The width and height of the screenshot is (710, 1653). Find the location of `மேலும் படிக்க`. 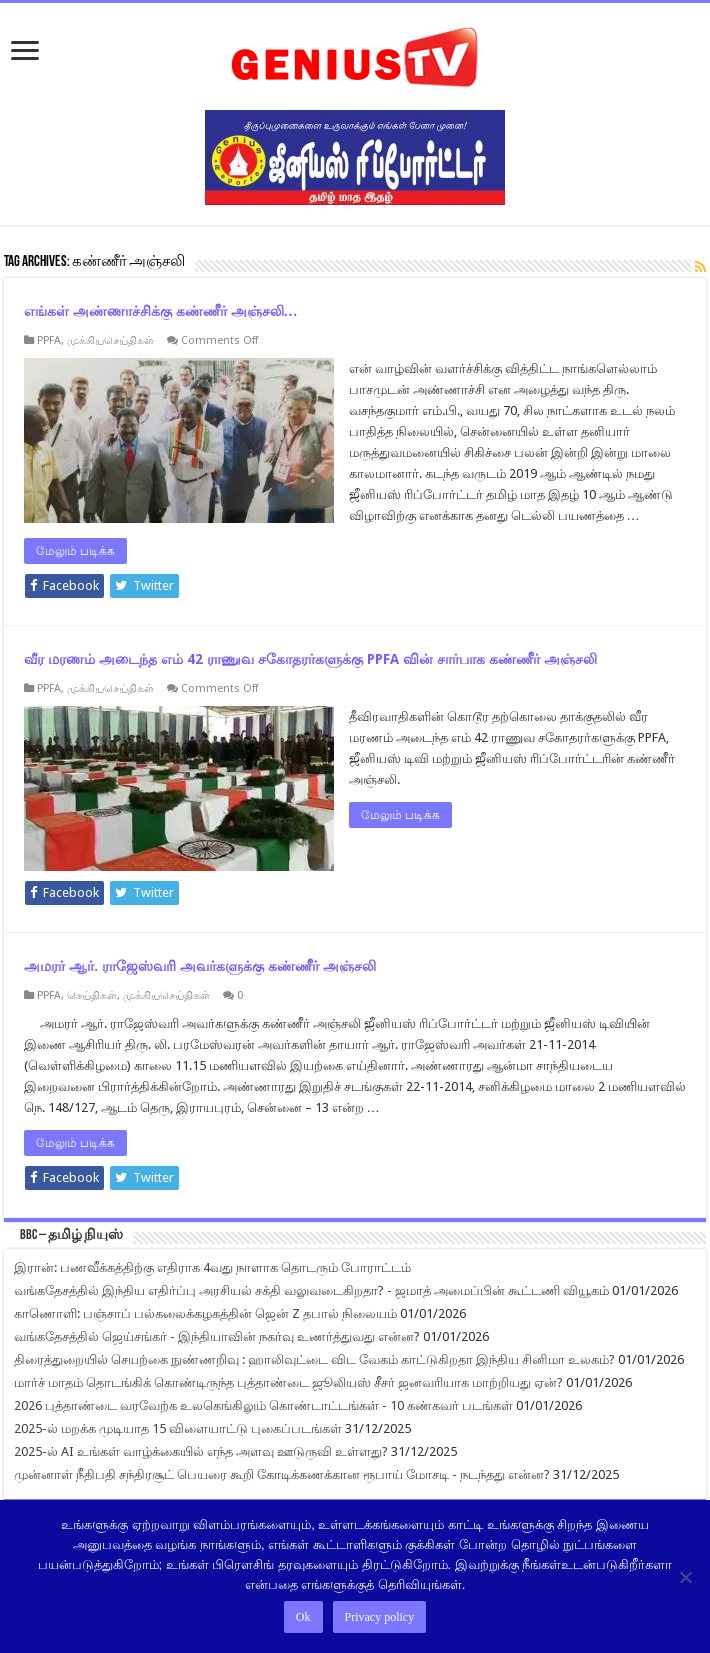

மேலும் படிக்க is located at coordinates (75, 551).